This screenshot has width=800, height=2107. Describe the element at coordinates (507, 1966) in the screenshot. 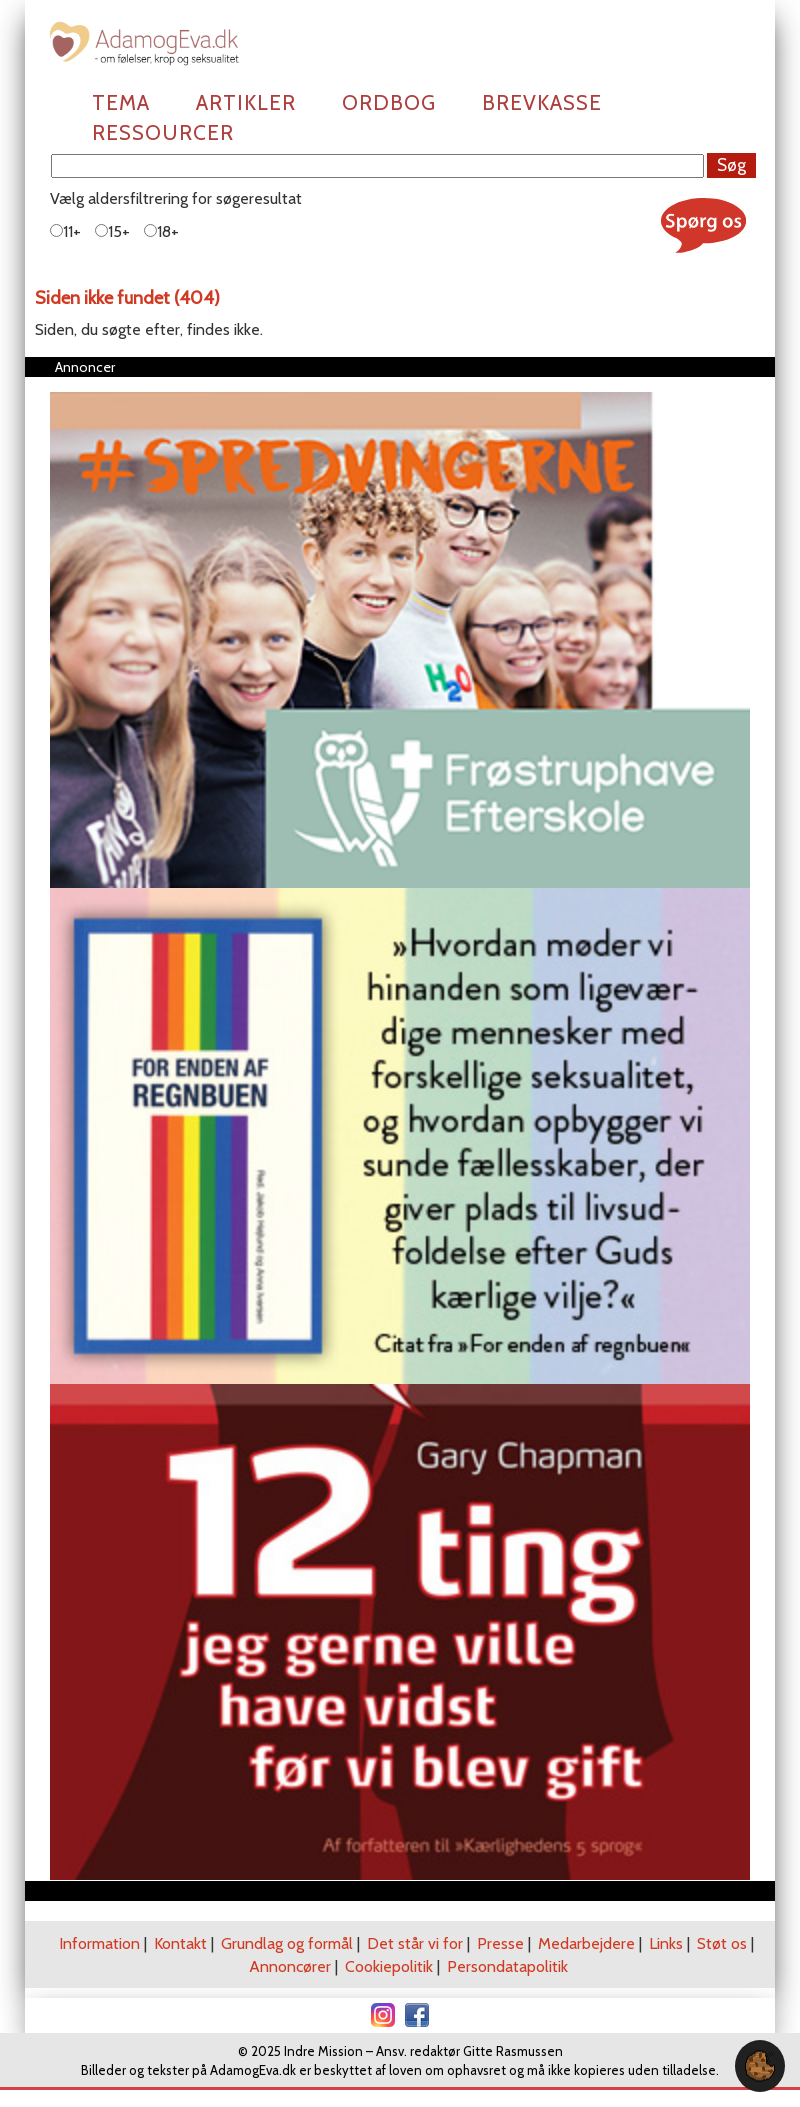

I see `Persondatapolitik` at that location.